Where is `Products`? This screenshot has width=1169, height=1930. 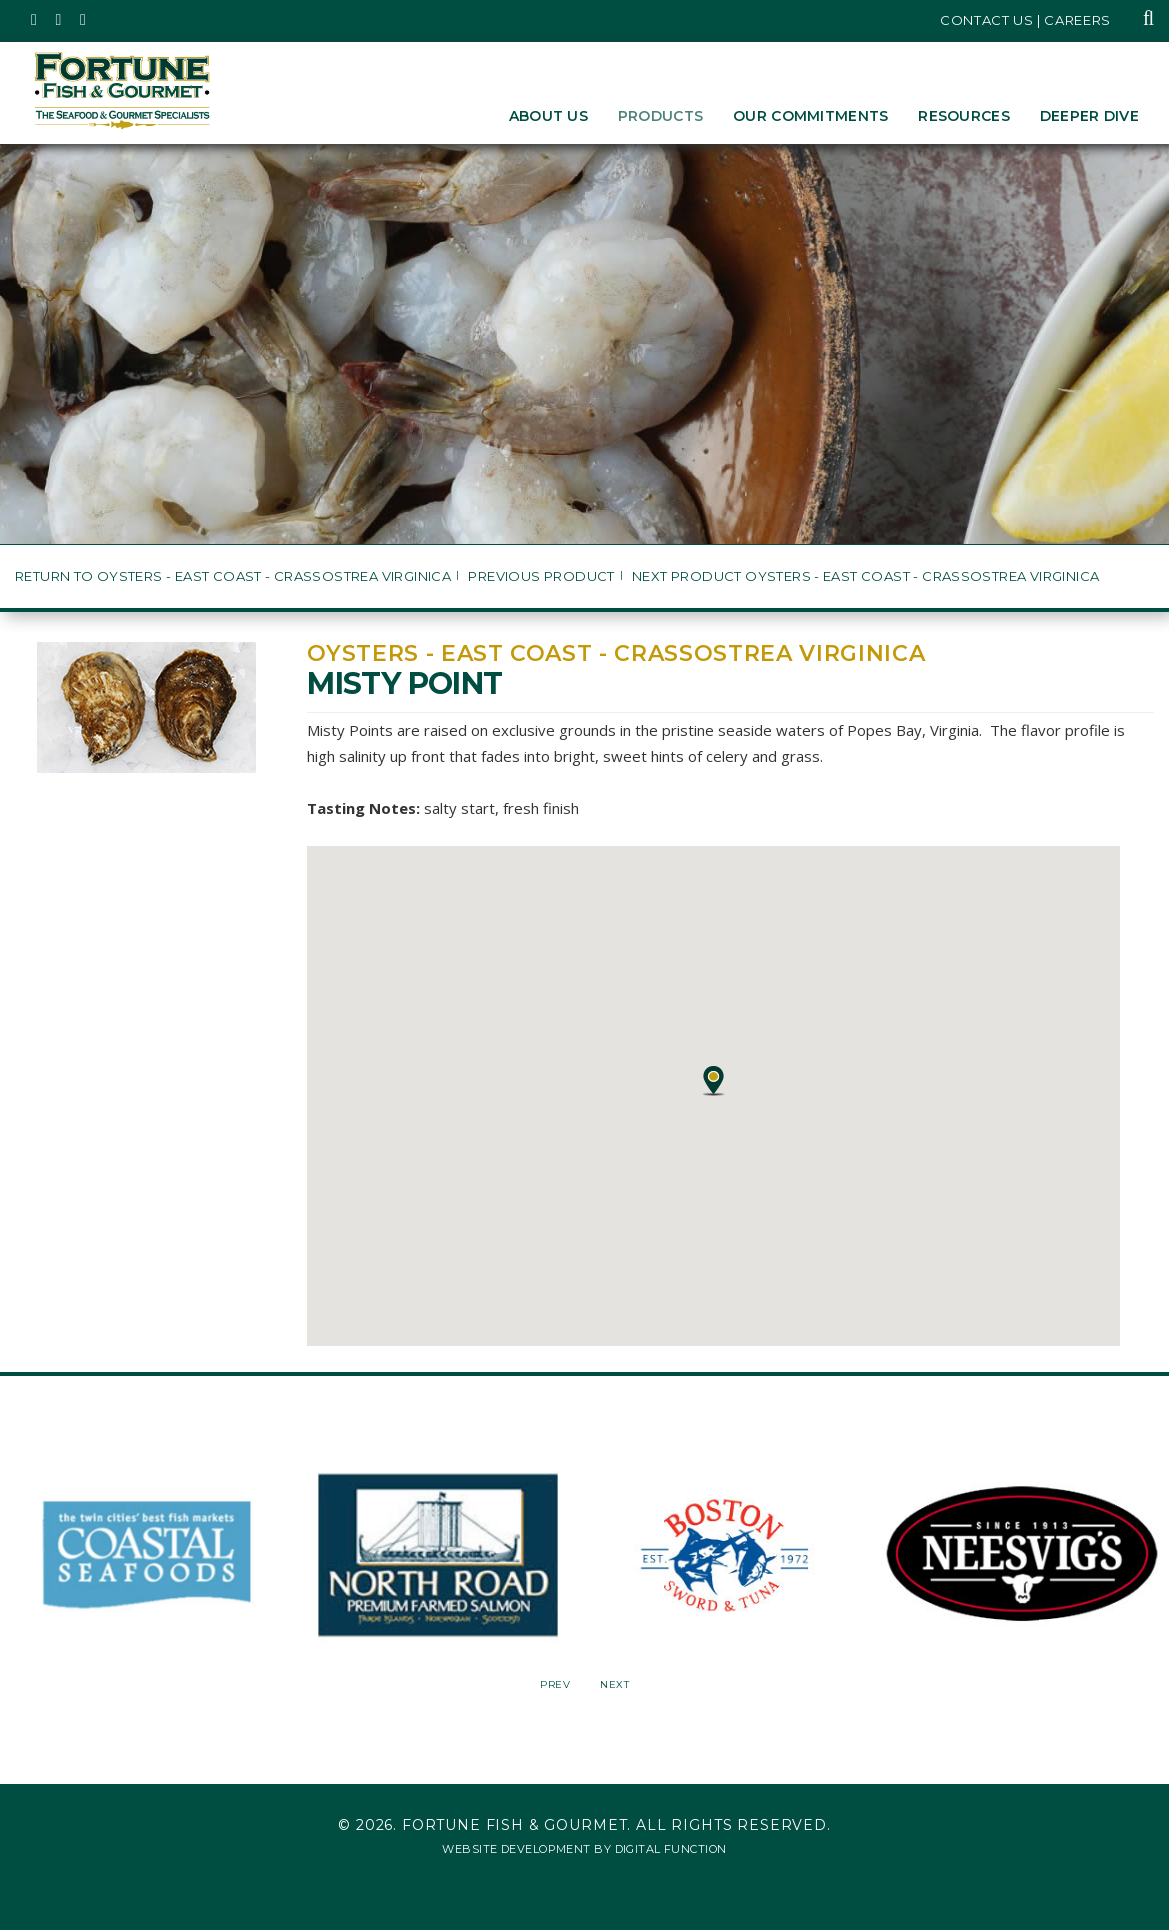 Products is located at coordinates (660, 116).